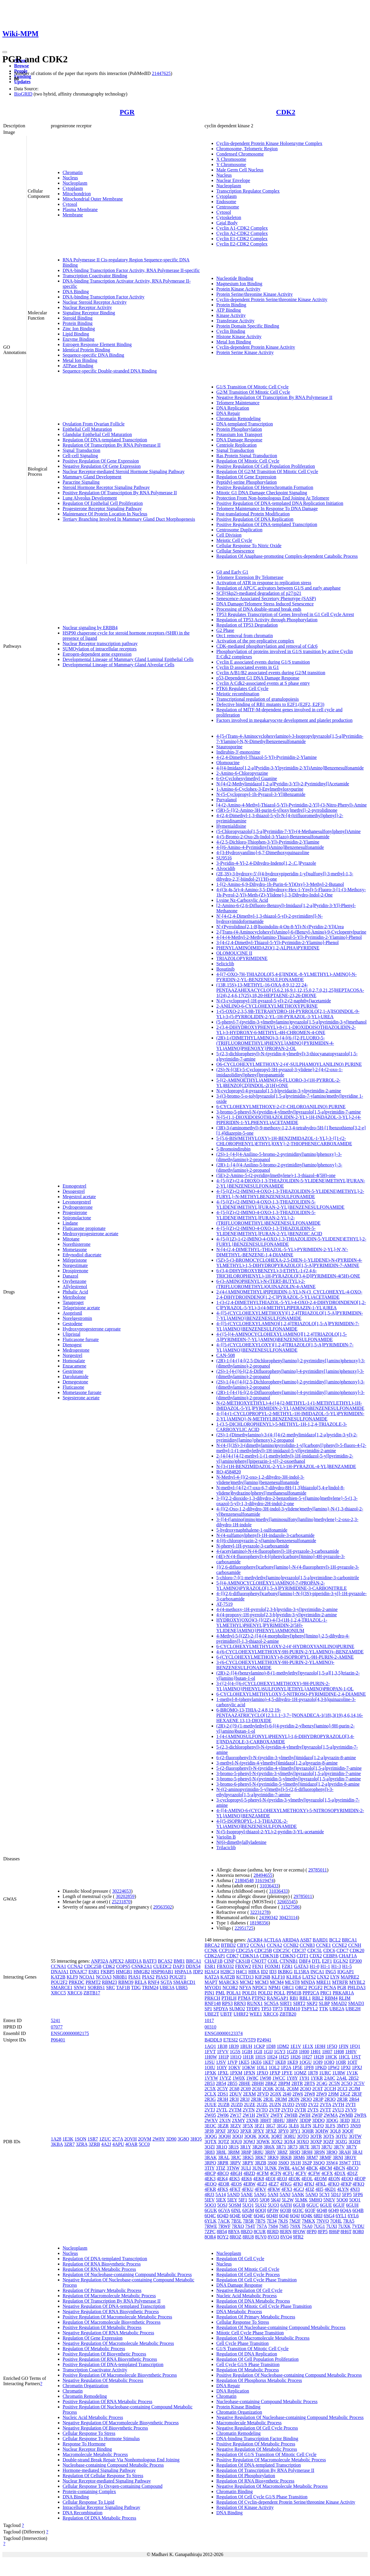 This screenshot has width=370, height=2576. What do you see at coordinates (84, 2443) in the screenshot?
I see `Response To Hormone` at bounding box center [84, 2443].